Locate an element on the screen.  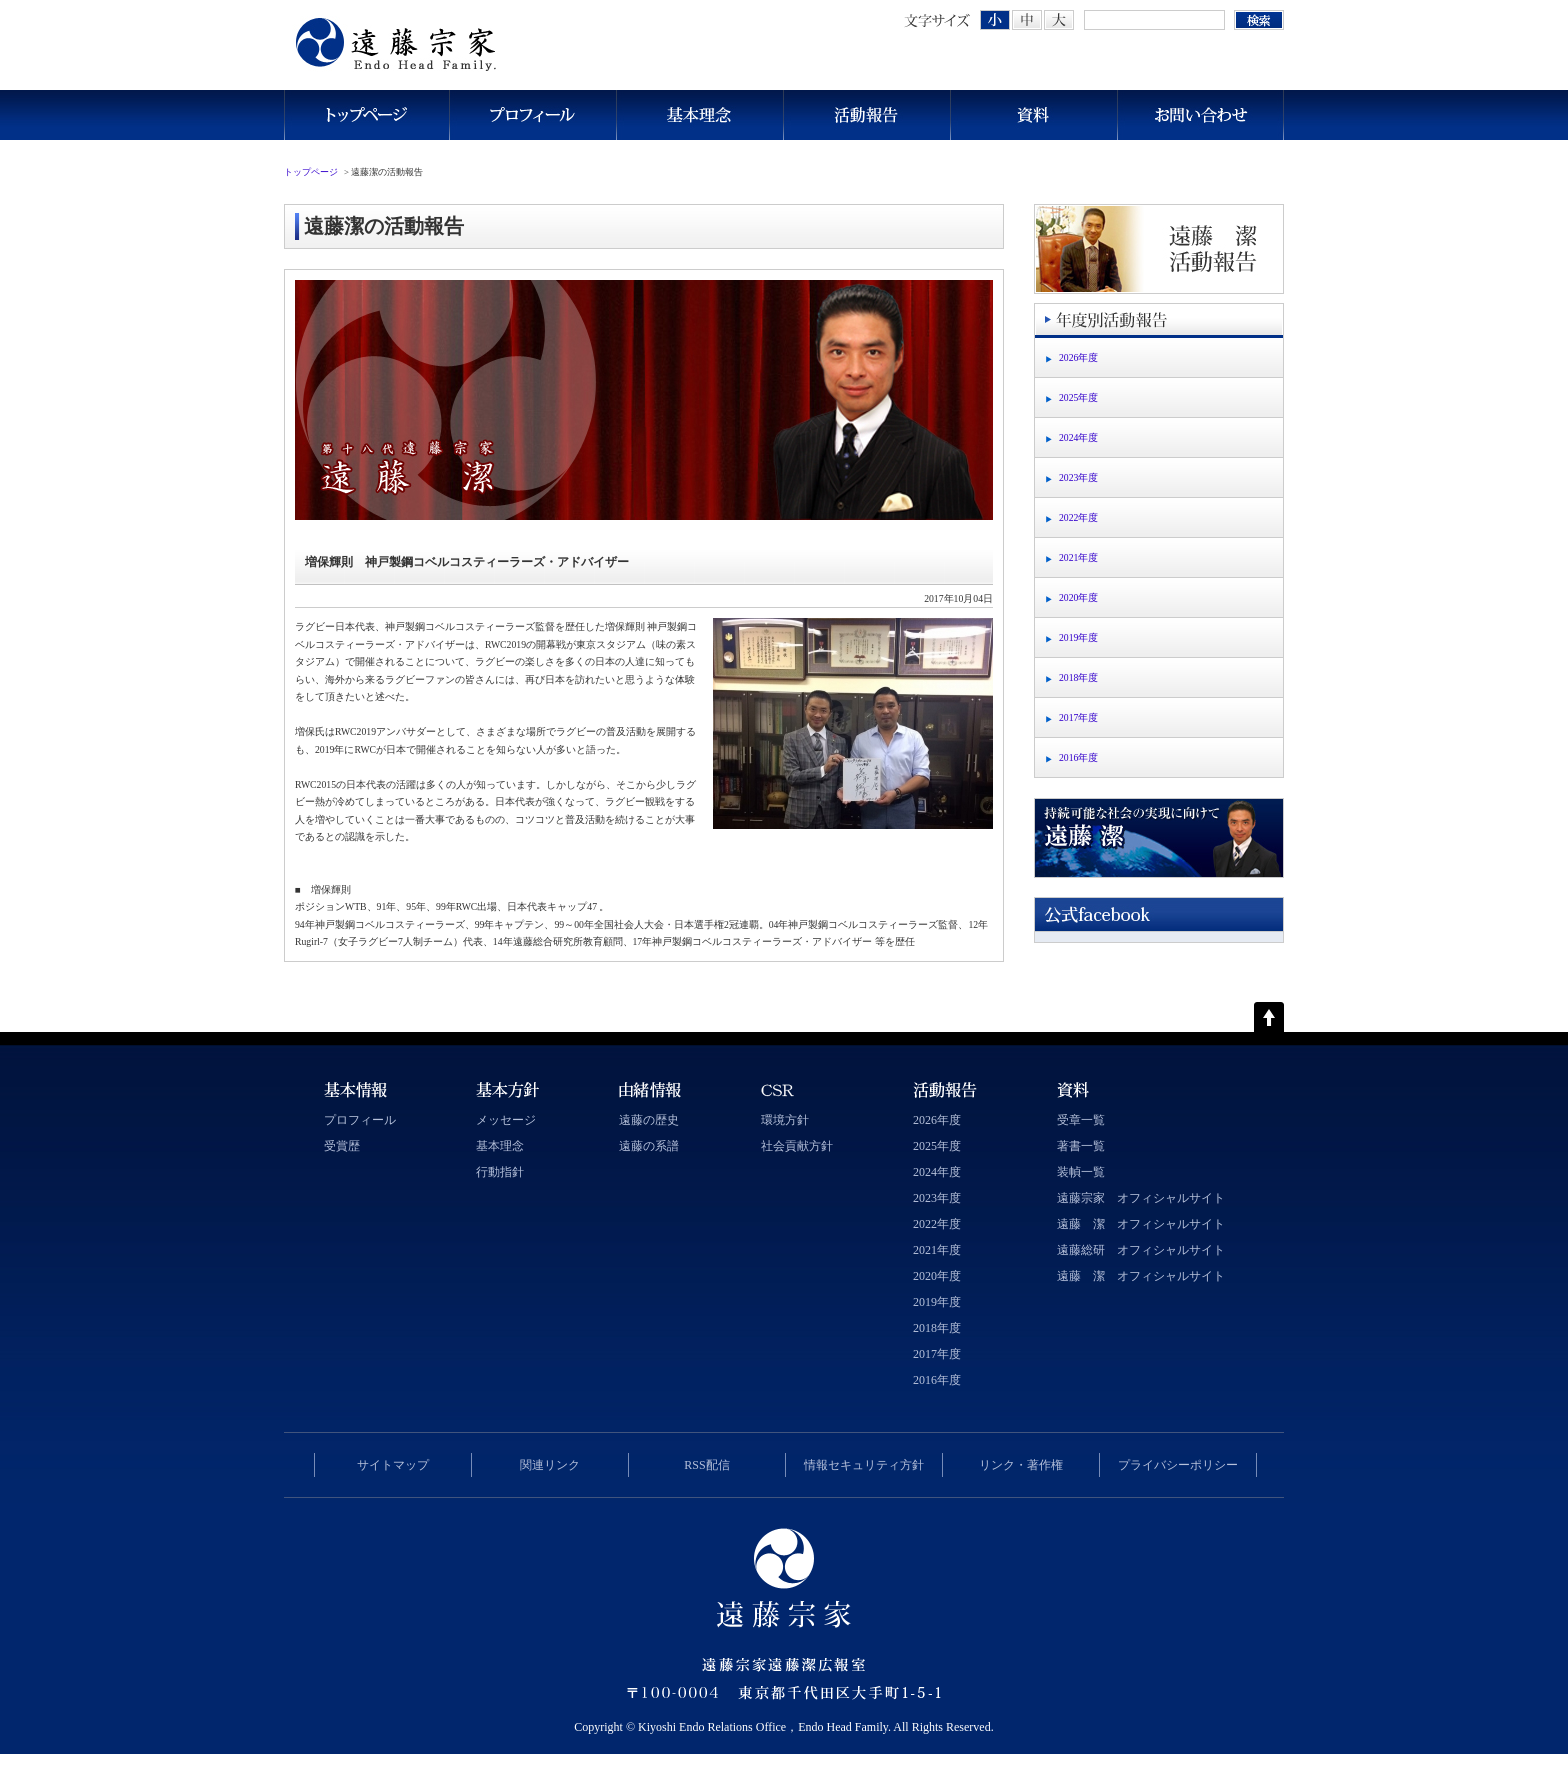
サイトマップ is located at coordinates (393, 1465).